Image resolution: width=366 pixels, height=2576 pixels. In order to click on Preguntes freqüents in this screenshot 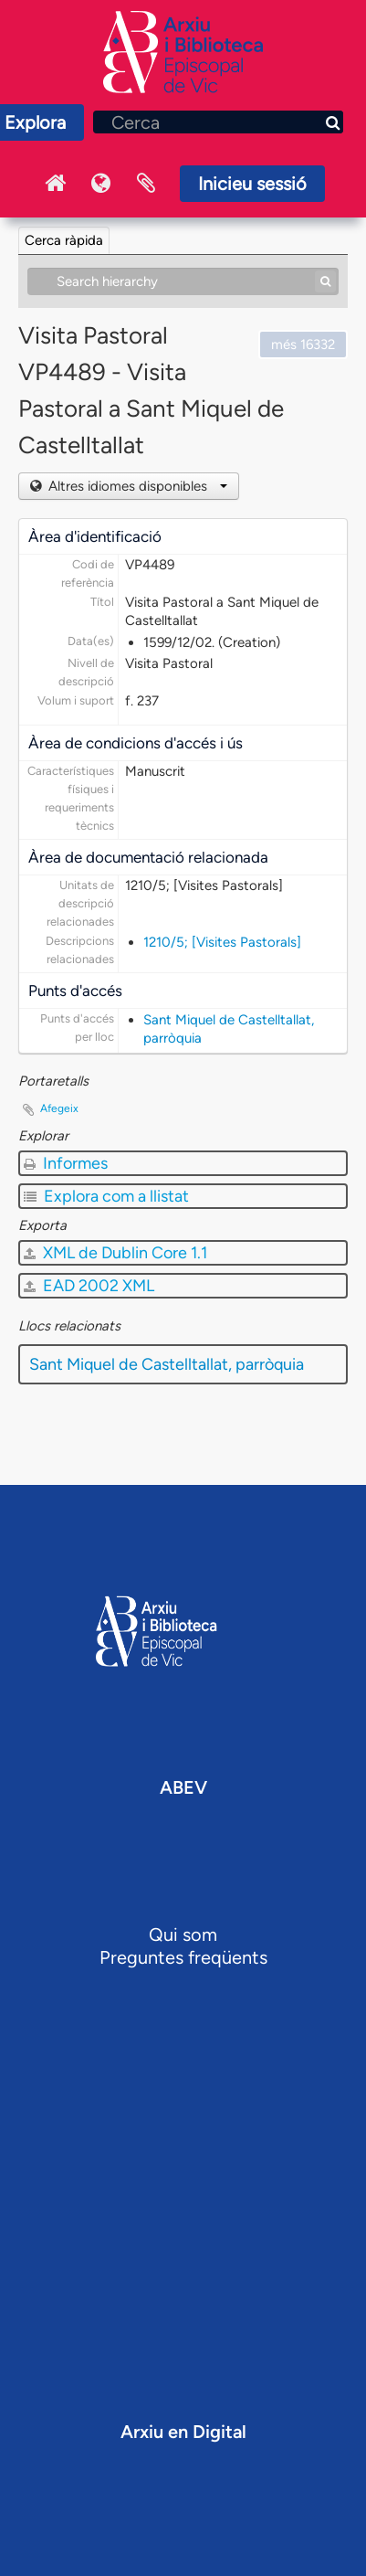, I will do `click(183, 1957)`.